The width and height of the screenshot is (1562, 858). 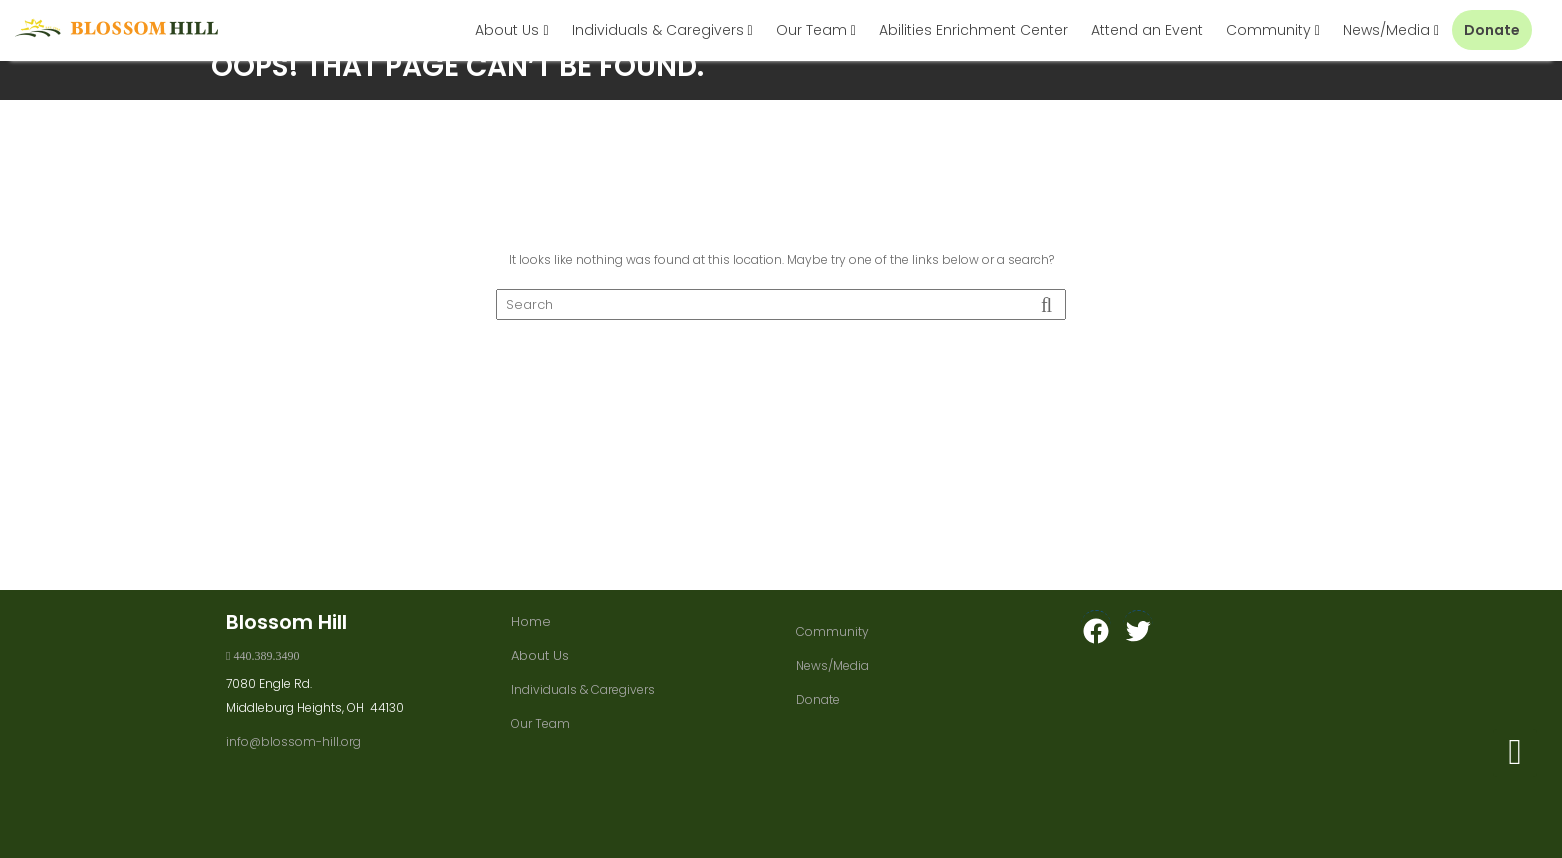 What do you see at coordinates (507, 30) in the screenshot?
I see `About Us` at bounding box center [507, 30].